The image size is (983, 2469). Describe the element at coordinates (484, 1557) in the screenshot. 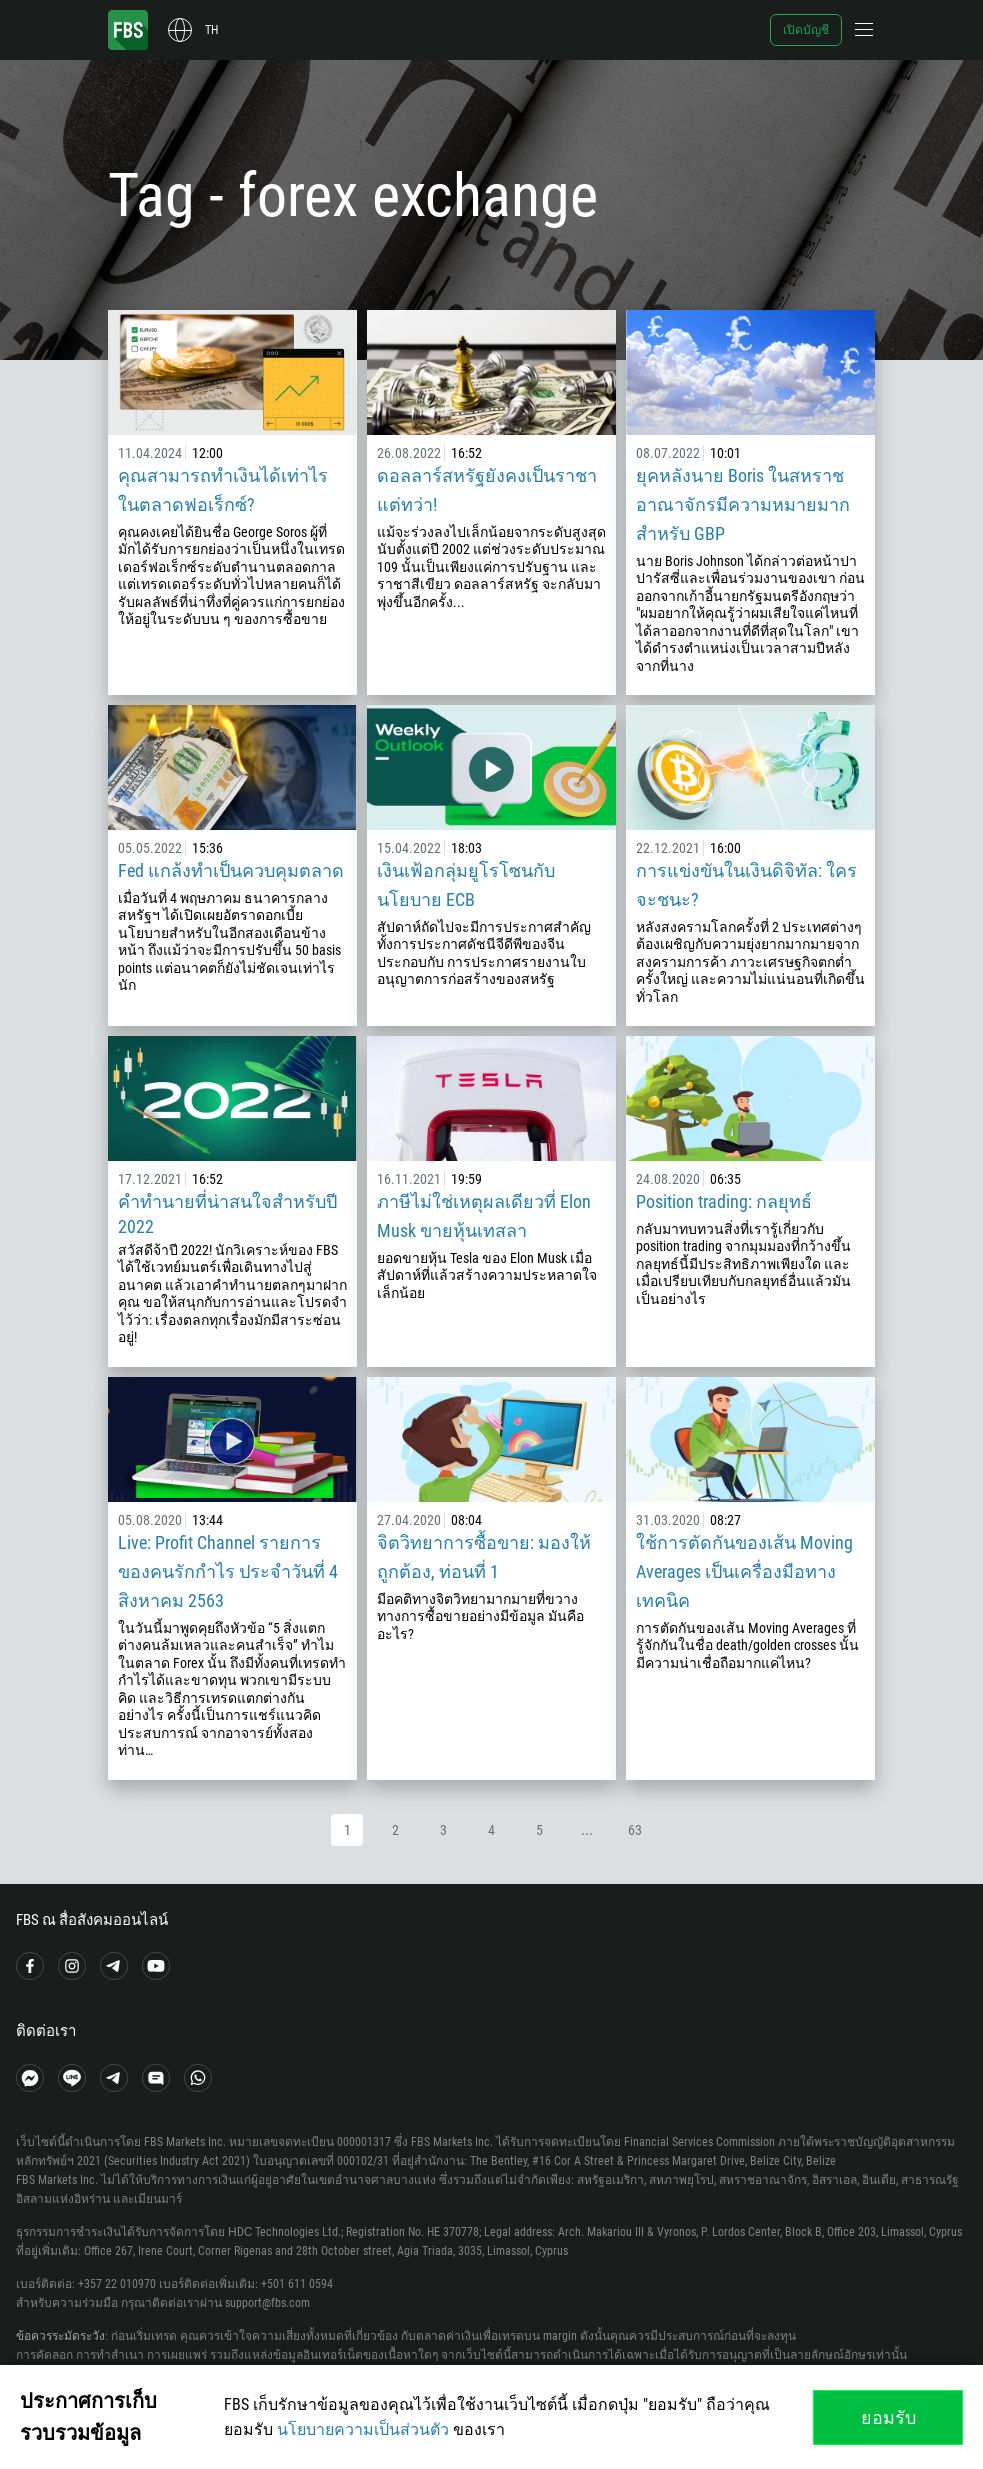

I see `จิตวิทยาการซื้อขาย: มองให้ถูกต้อง, ท่อนที่ 1` at that location.